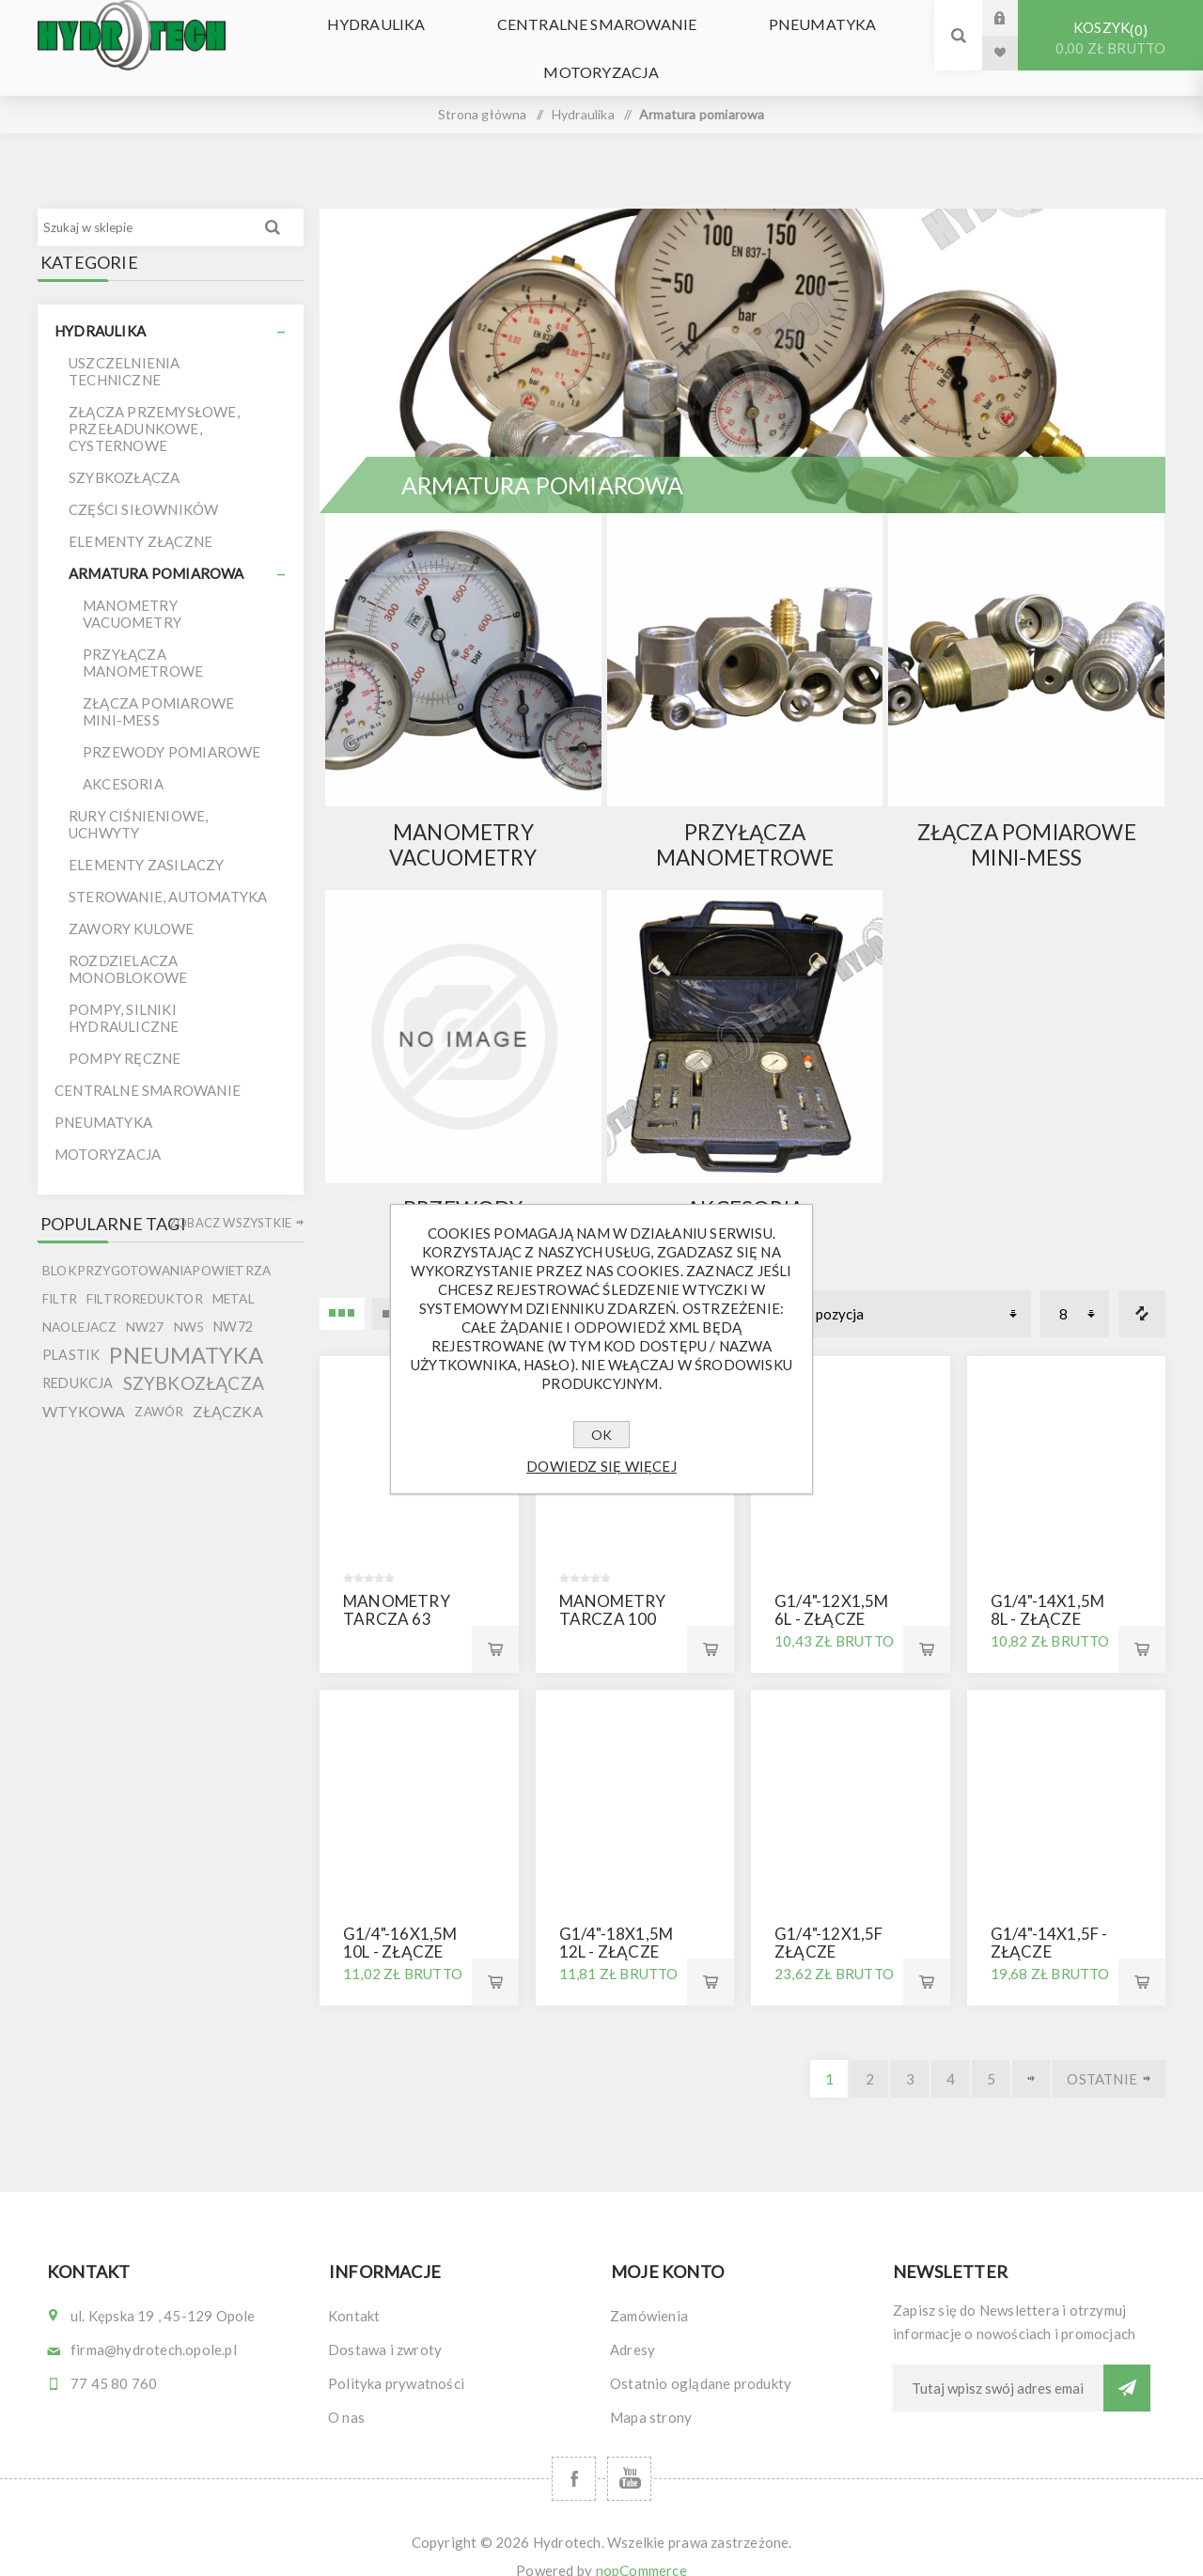 The height and width of the screenshot is (2576, 1203). I want to click on Koszyk, so click(1110, 38).